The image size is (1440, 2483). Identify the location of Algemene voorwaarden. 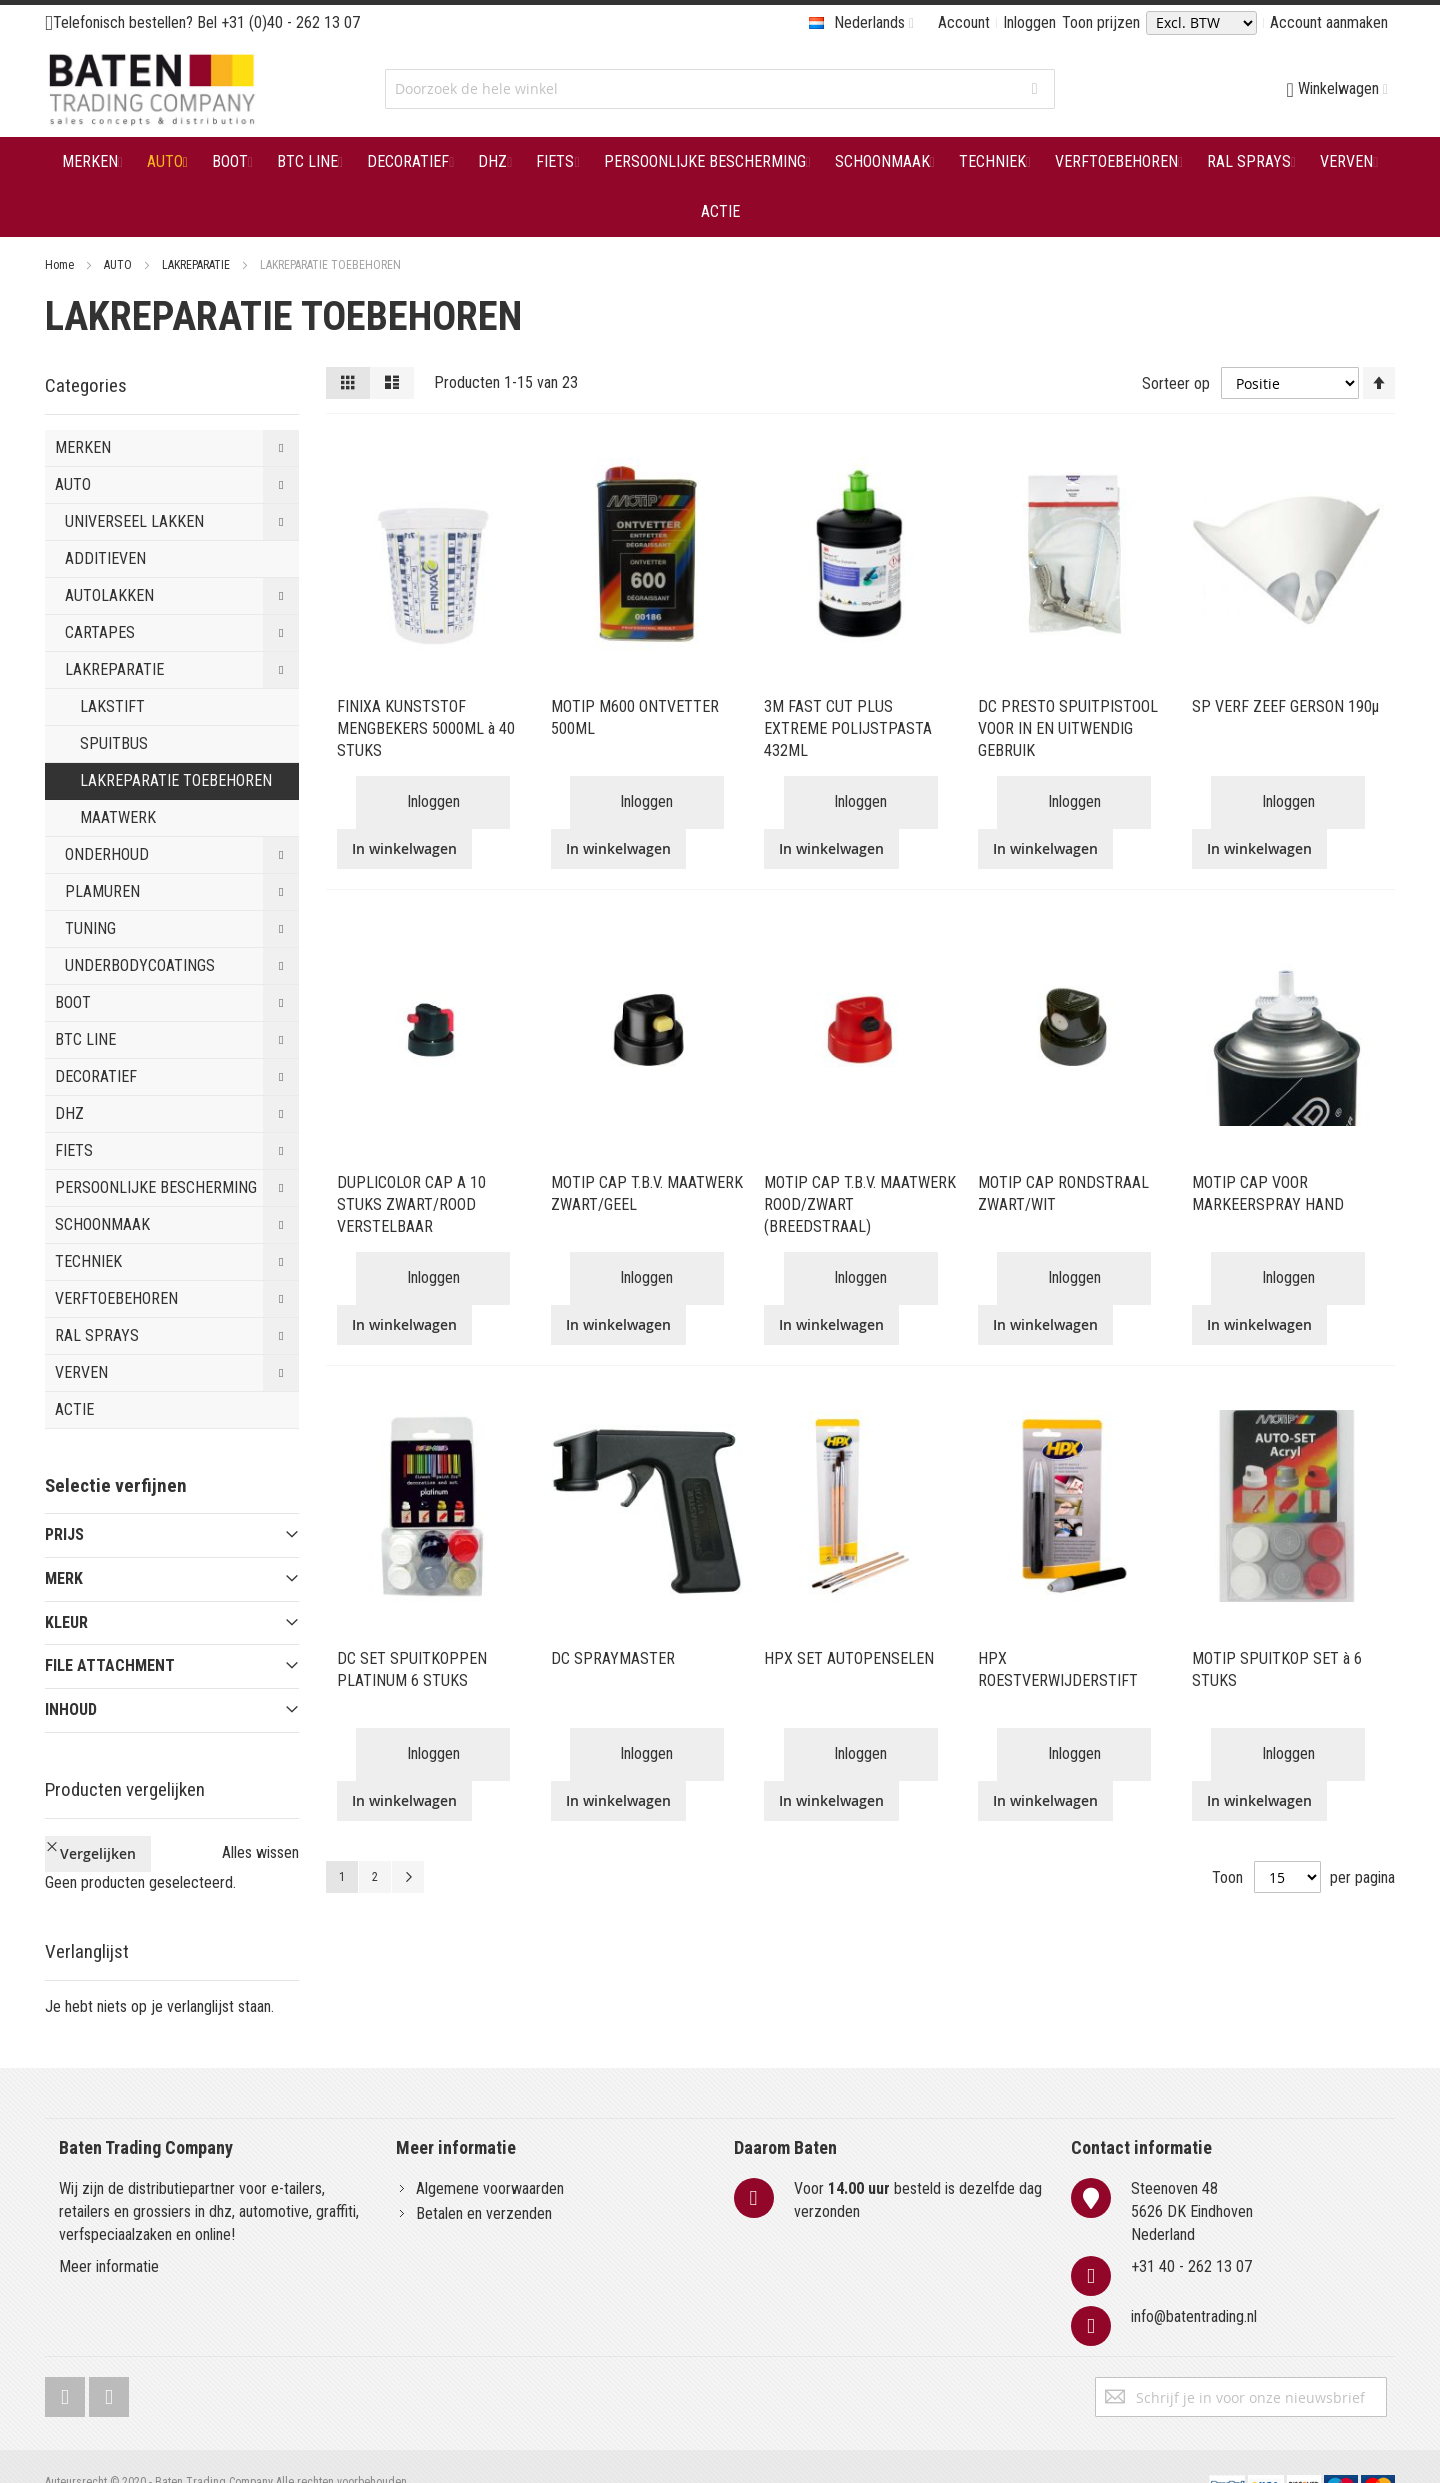
(490, 2154).